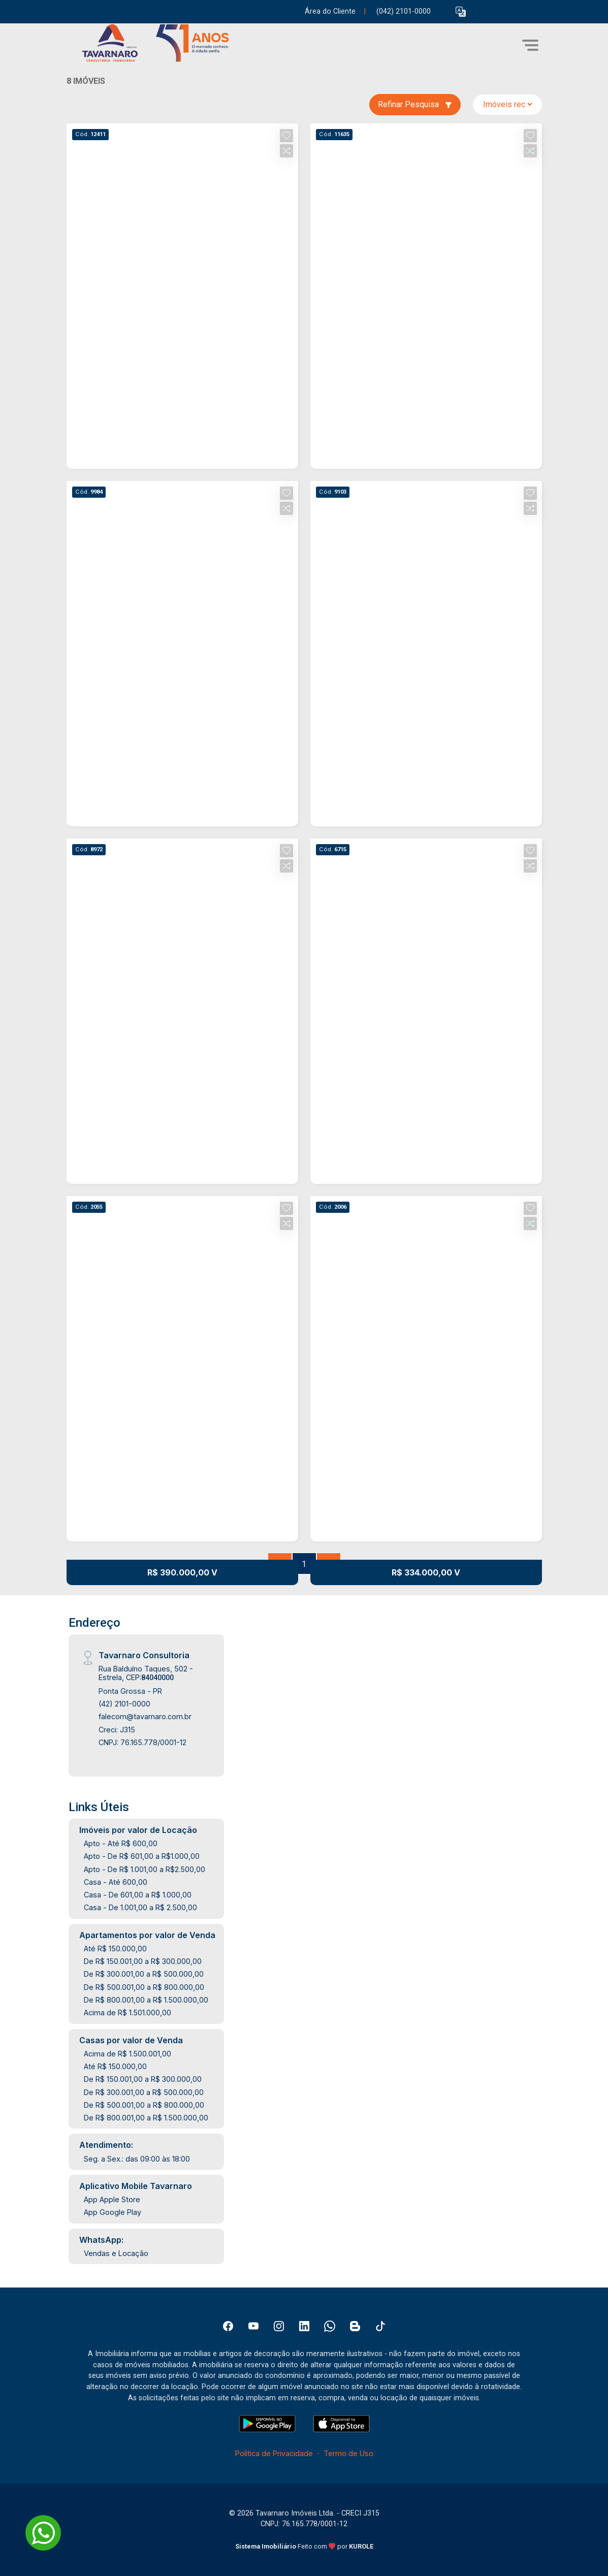  Describe the element at coordinates (127, 2012) in the screenshot. I see `Acima de R$ 1.501.000,00` at that location.